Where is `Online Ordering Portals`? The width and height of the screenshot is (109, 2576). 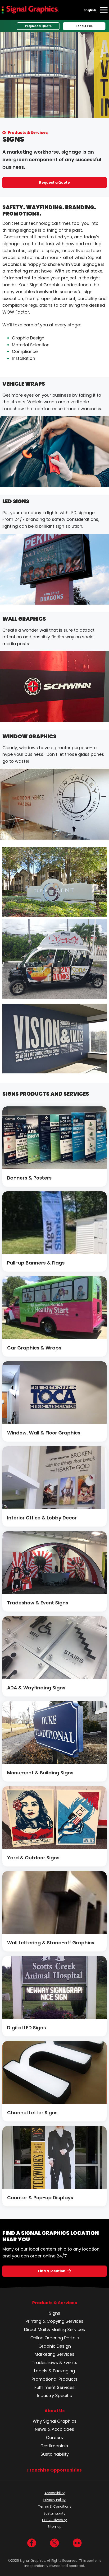
Online Ordering Portals is located at coordinates (54, 2338).